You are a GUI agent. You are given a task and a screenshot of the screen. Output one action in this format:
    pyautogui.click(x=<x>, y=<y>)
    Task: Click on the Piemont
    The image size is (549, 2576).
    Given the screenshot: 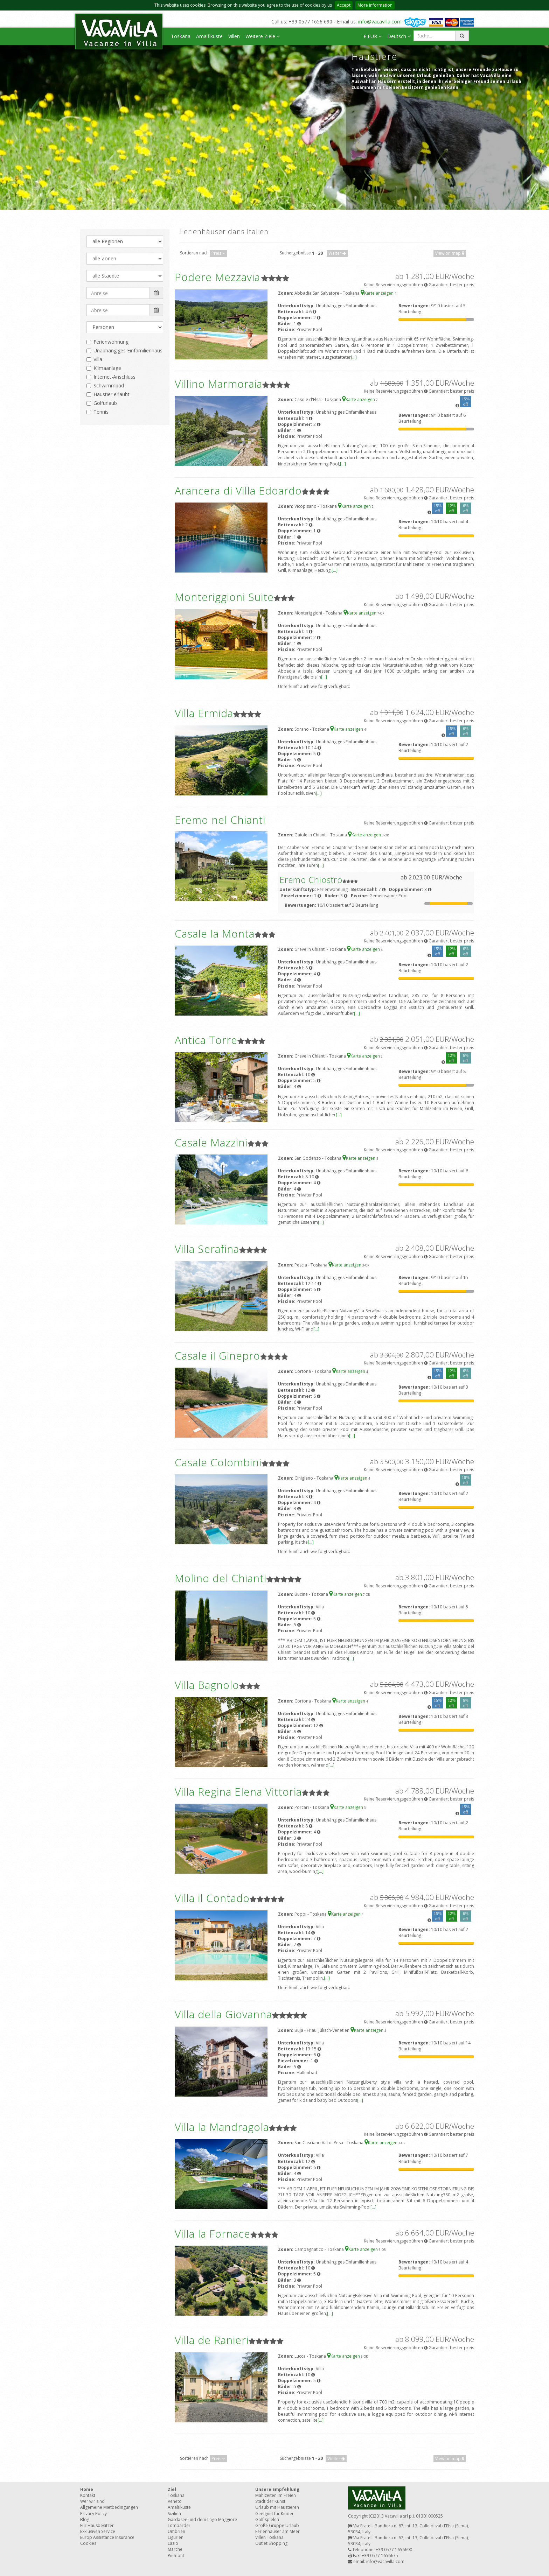 What is the action you would take?
    pyautogui.click(x=176, y=2556)
    